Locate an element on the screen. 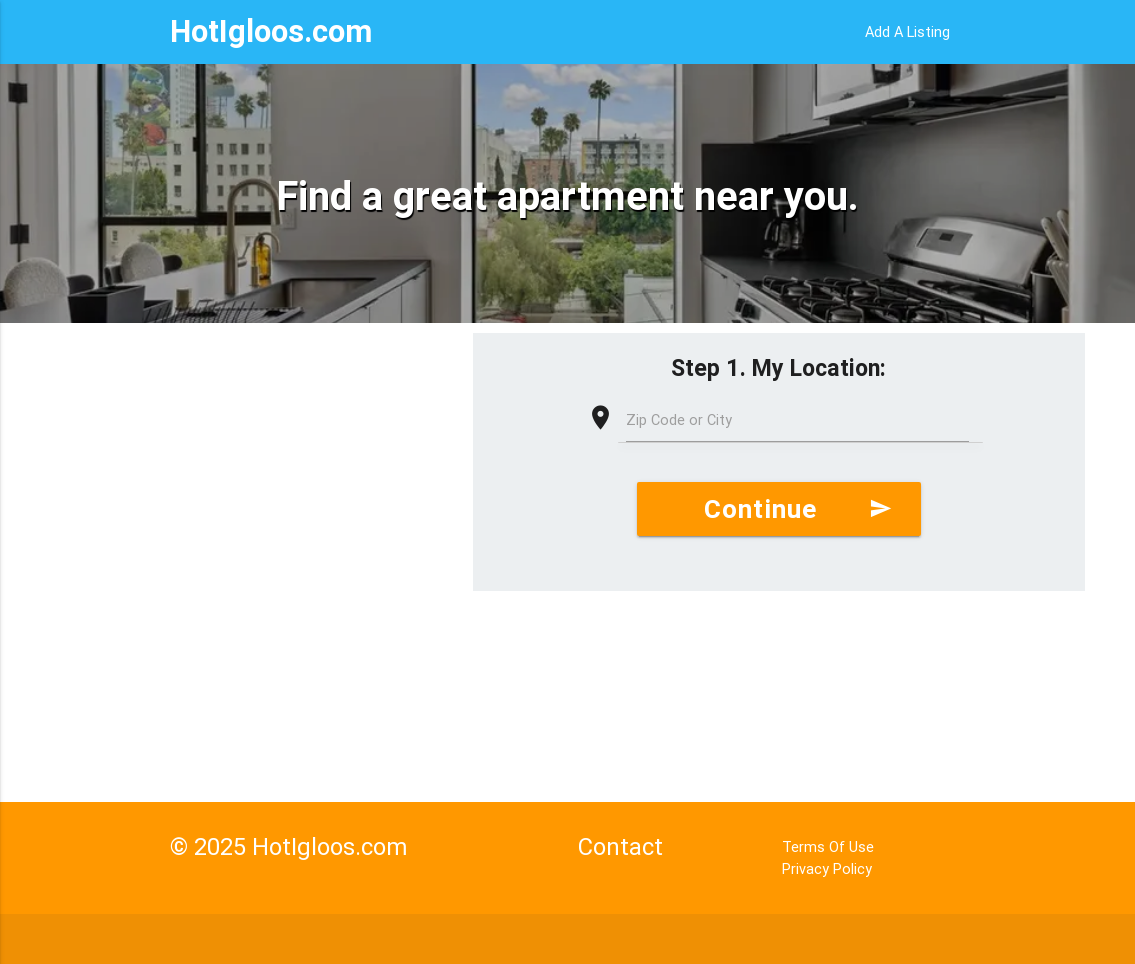 The width and height of the screenshot is (1135, 964). Privacy Policy is located at coordinates (827, 868).